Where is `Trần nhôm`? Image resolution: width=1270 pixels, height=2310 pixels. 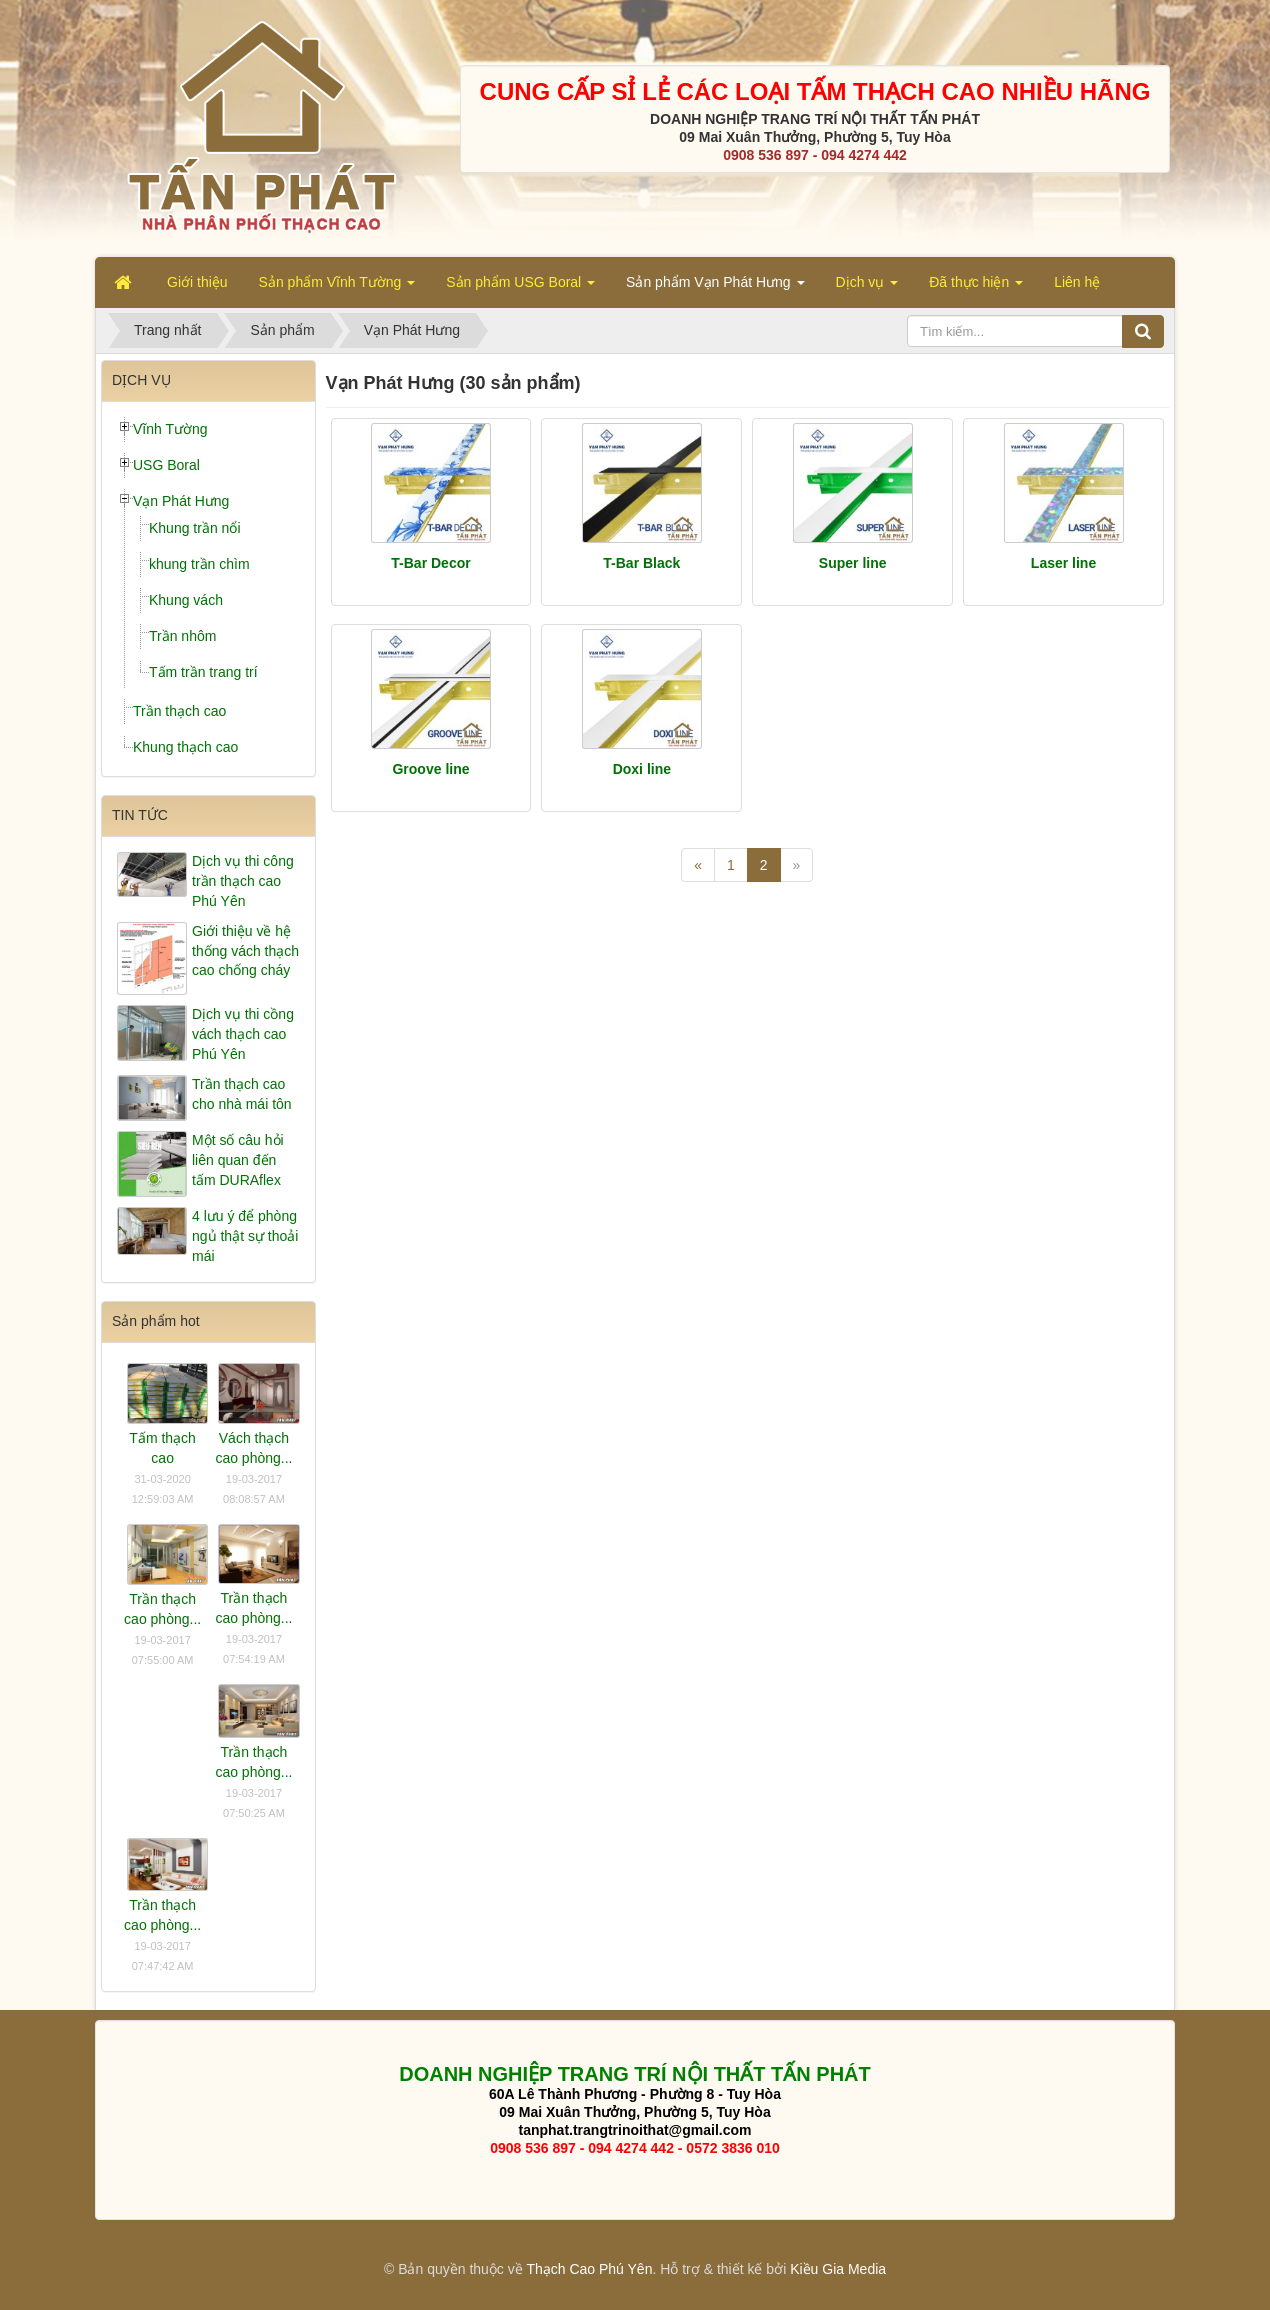
Trần nhôm is located at coordinates (182, 636).